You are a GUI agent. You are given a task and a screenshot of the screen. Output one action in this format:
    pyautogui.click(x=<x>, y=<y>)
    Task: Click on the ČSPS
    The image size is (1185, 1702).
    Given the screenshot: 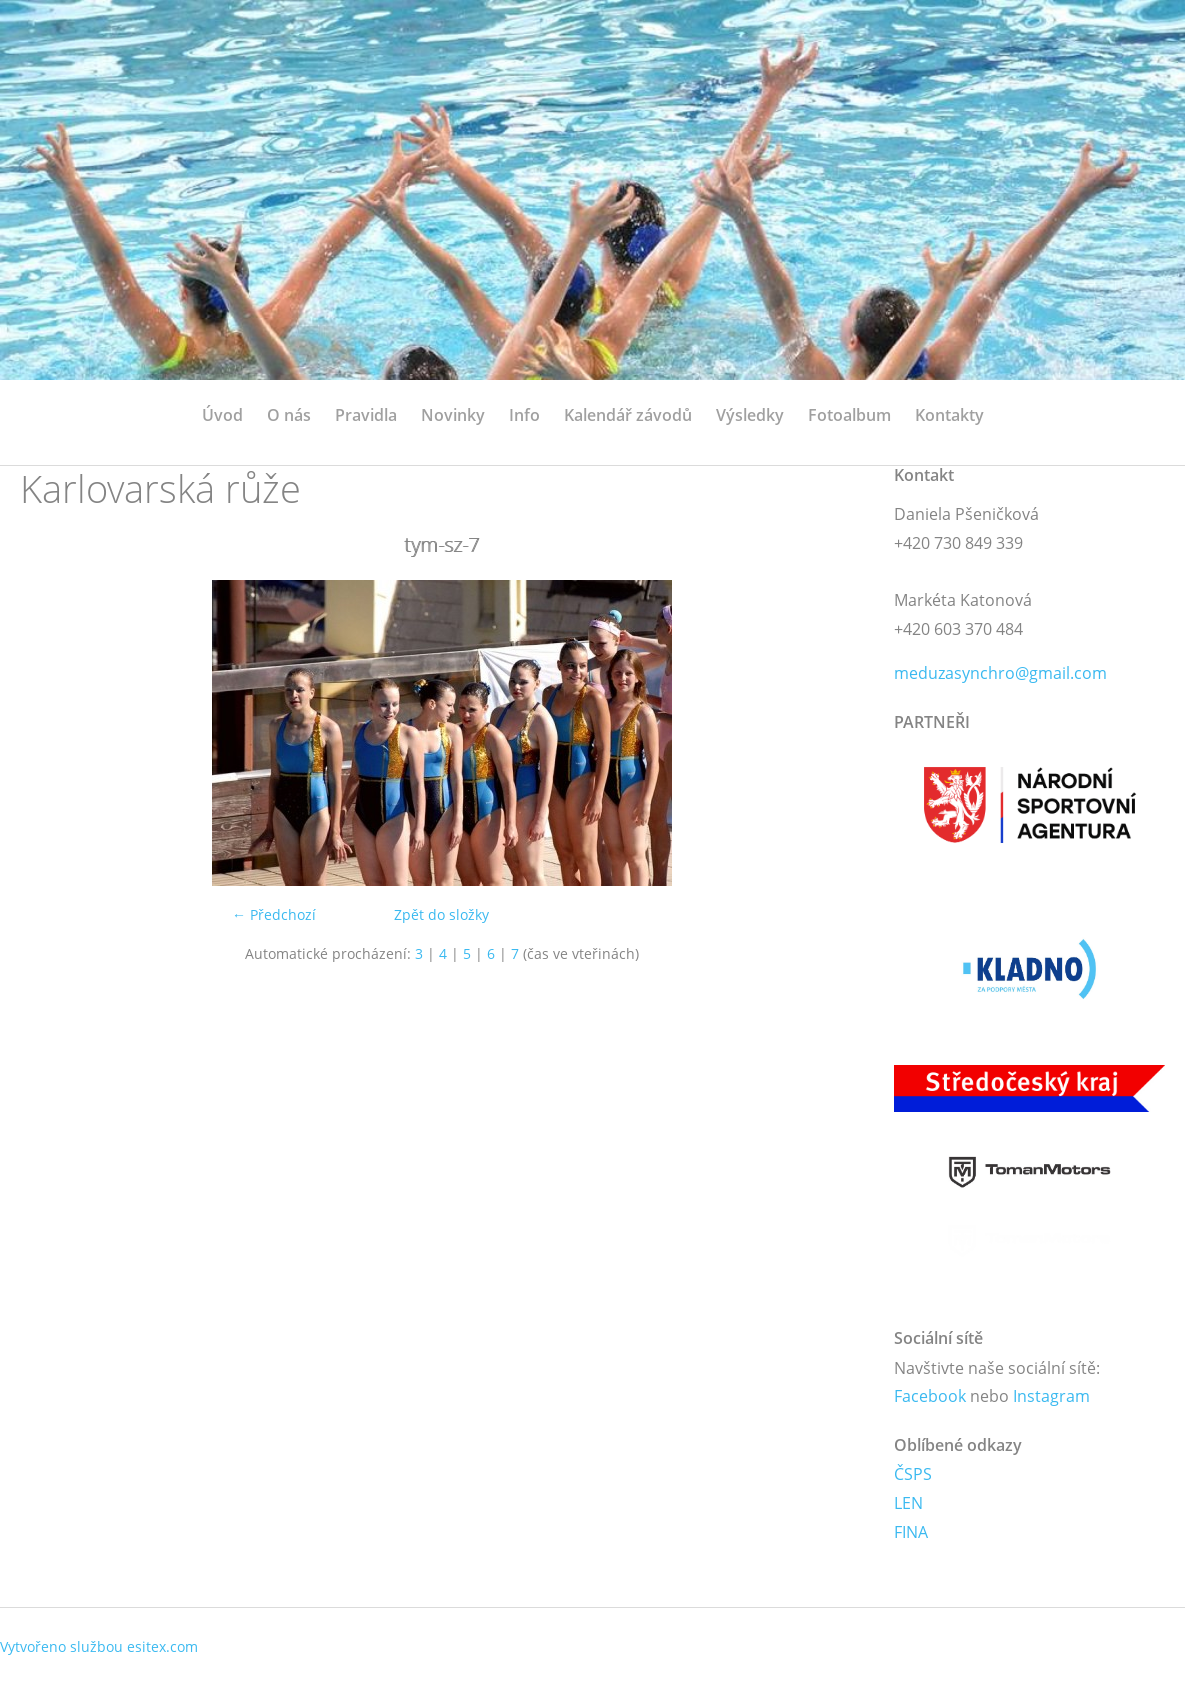 What is the action you would take?
    pyautogui.click(x=913, y=1474)
    